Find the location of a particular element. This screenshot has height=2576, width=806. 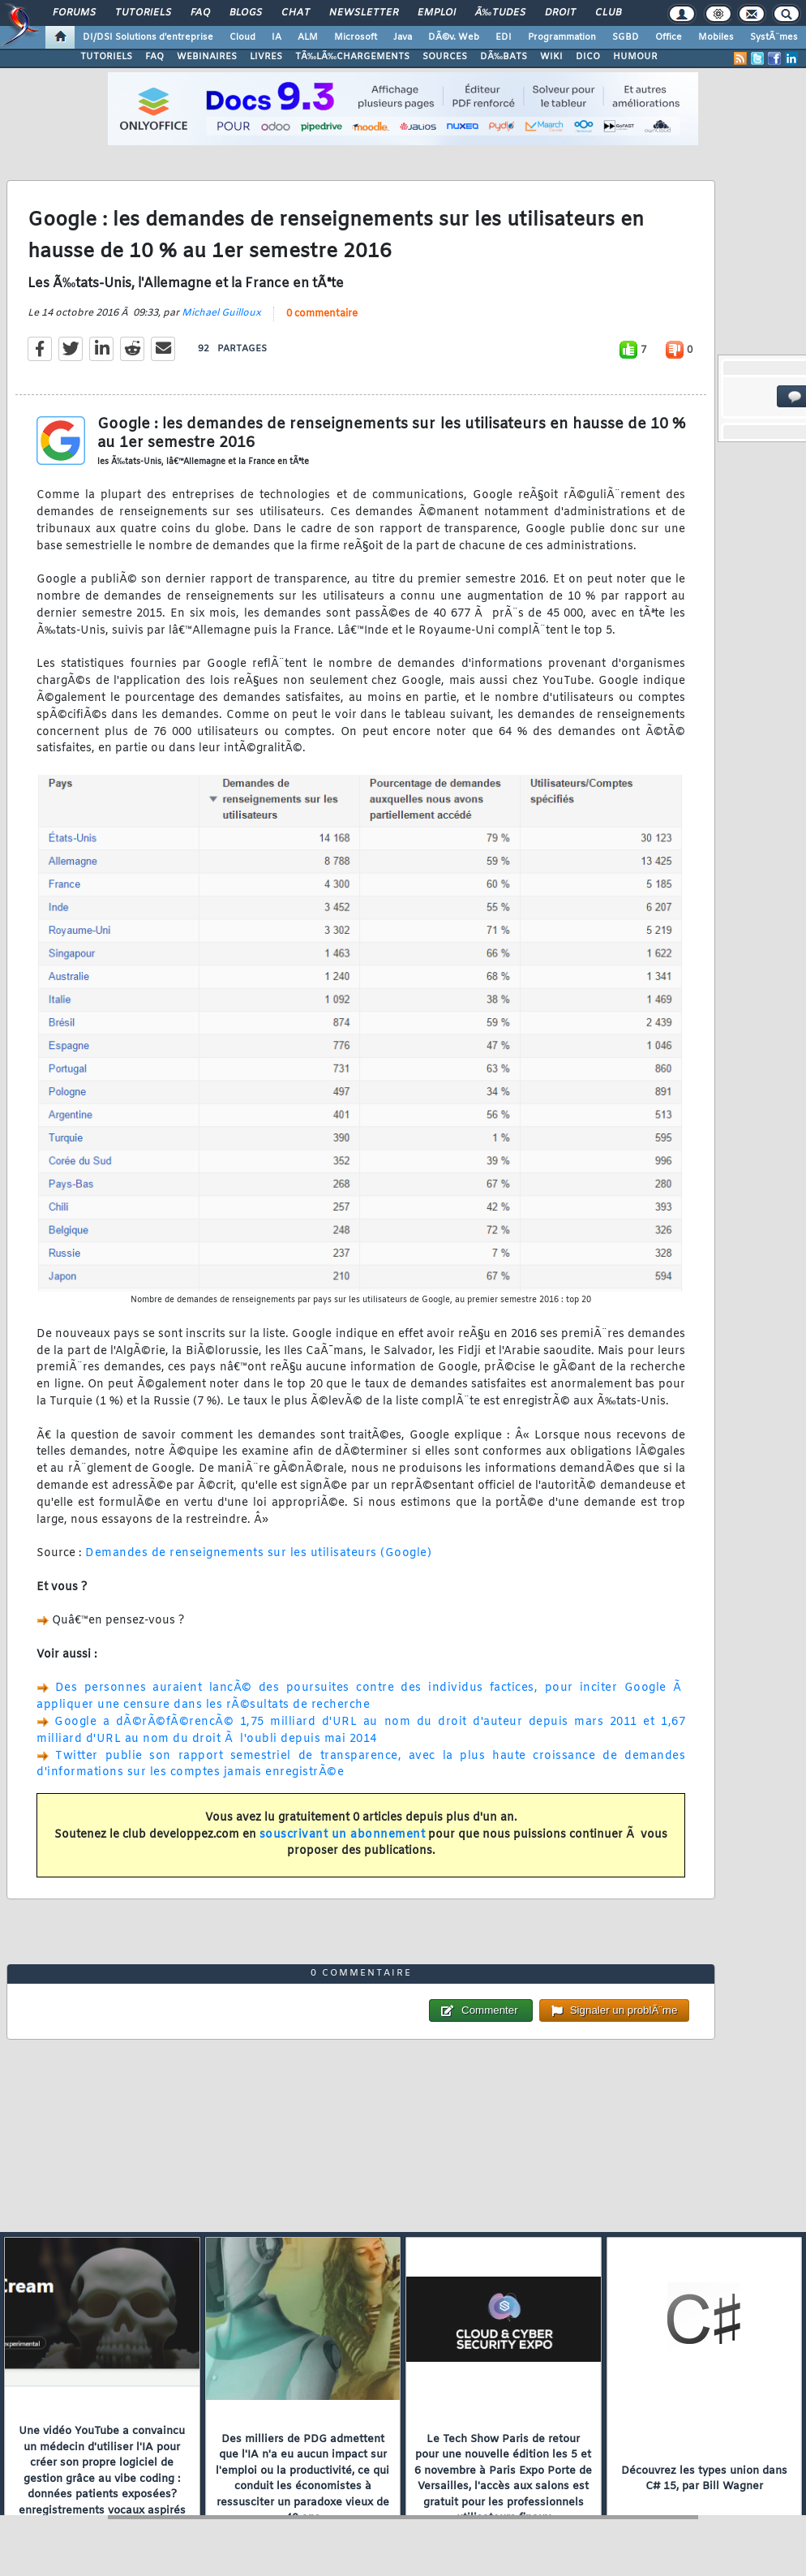

Forums is located at coordinates (74, 12).